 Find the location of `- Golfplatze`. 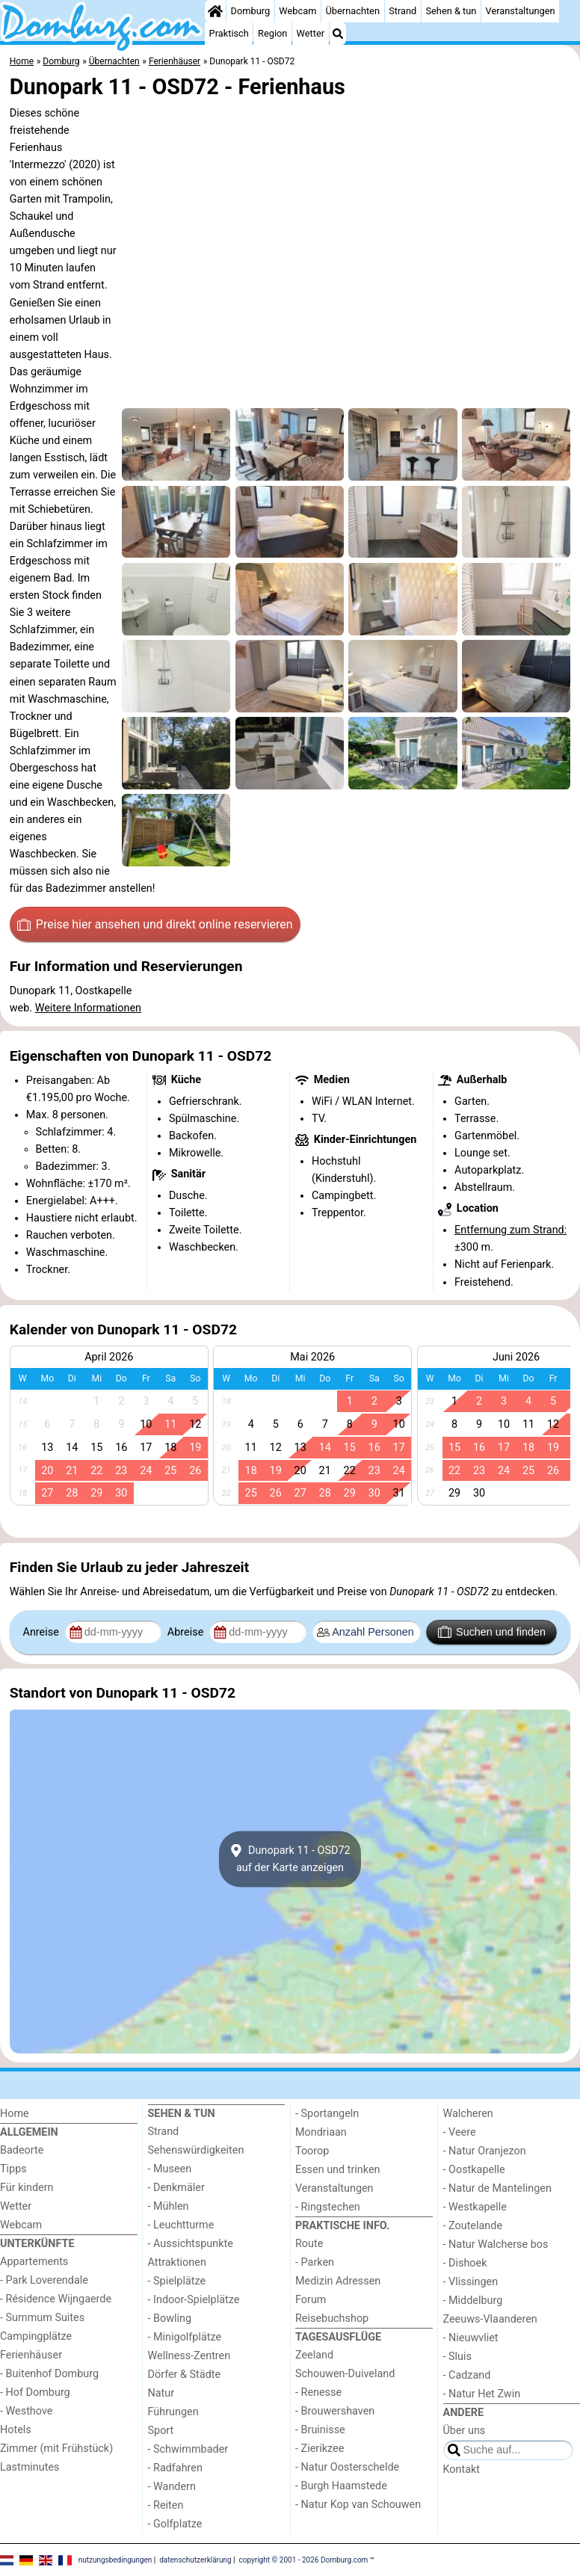

- Golfplatze is located at coordinates (175, 2524).